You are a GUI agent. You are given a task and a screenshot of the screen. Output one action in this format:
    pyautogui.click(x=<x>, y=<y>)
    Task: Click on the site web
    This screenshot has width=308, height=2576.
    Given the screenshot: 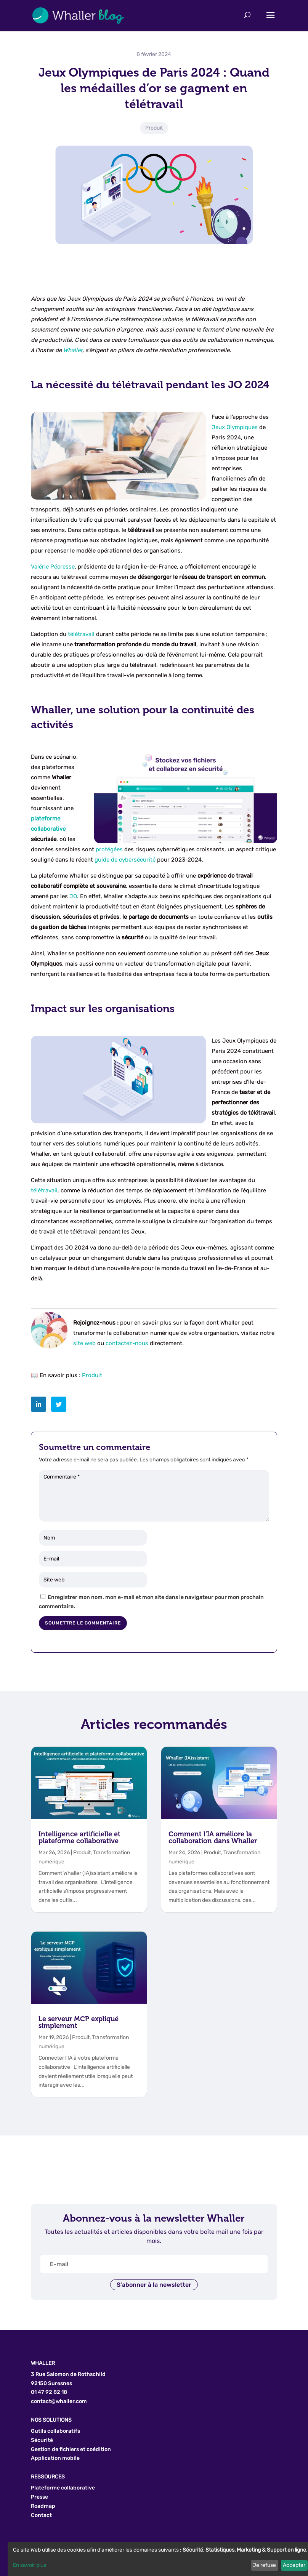 What is the action you would take?
    pyautogui.click(x=84, y=1343)
    